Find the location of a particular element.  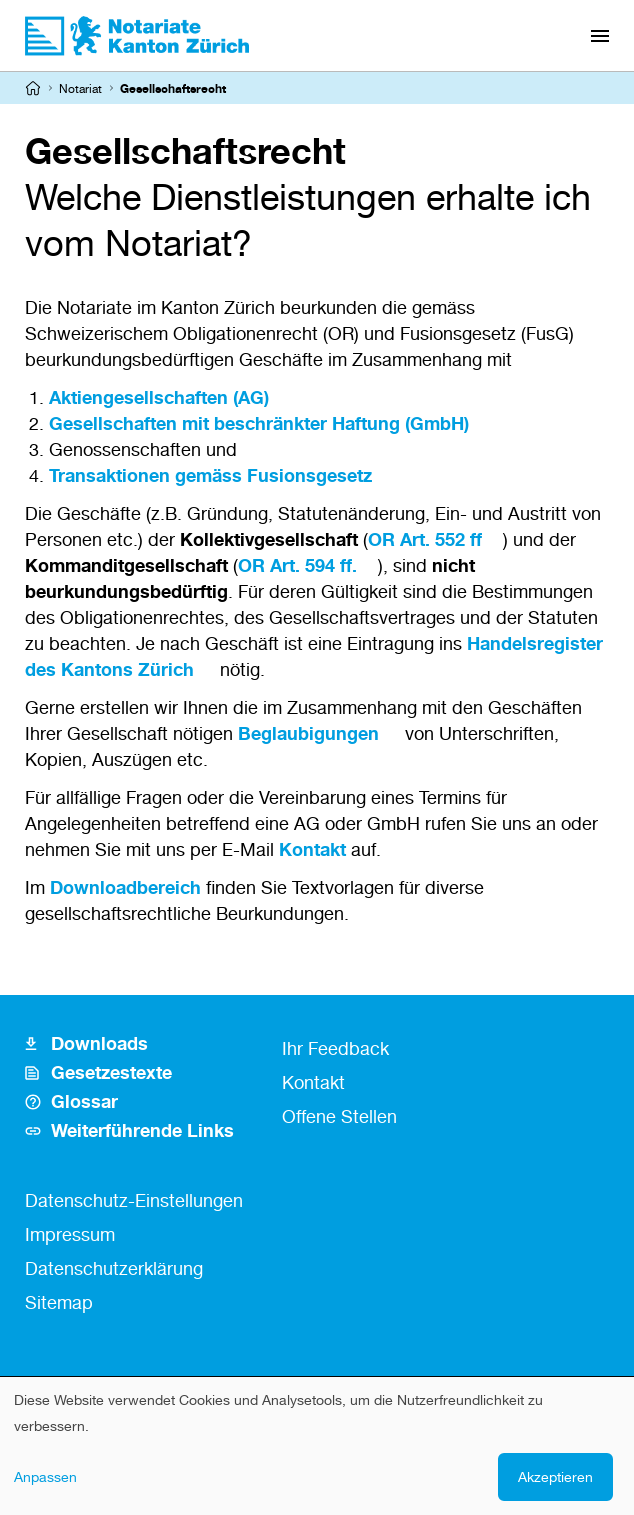

Datenschutzerklärung is located at coordinates (114, 1268).